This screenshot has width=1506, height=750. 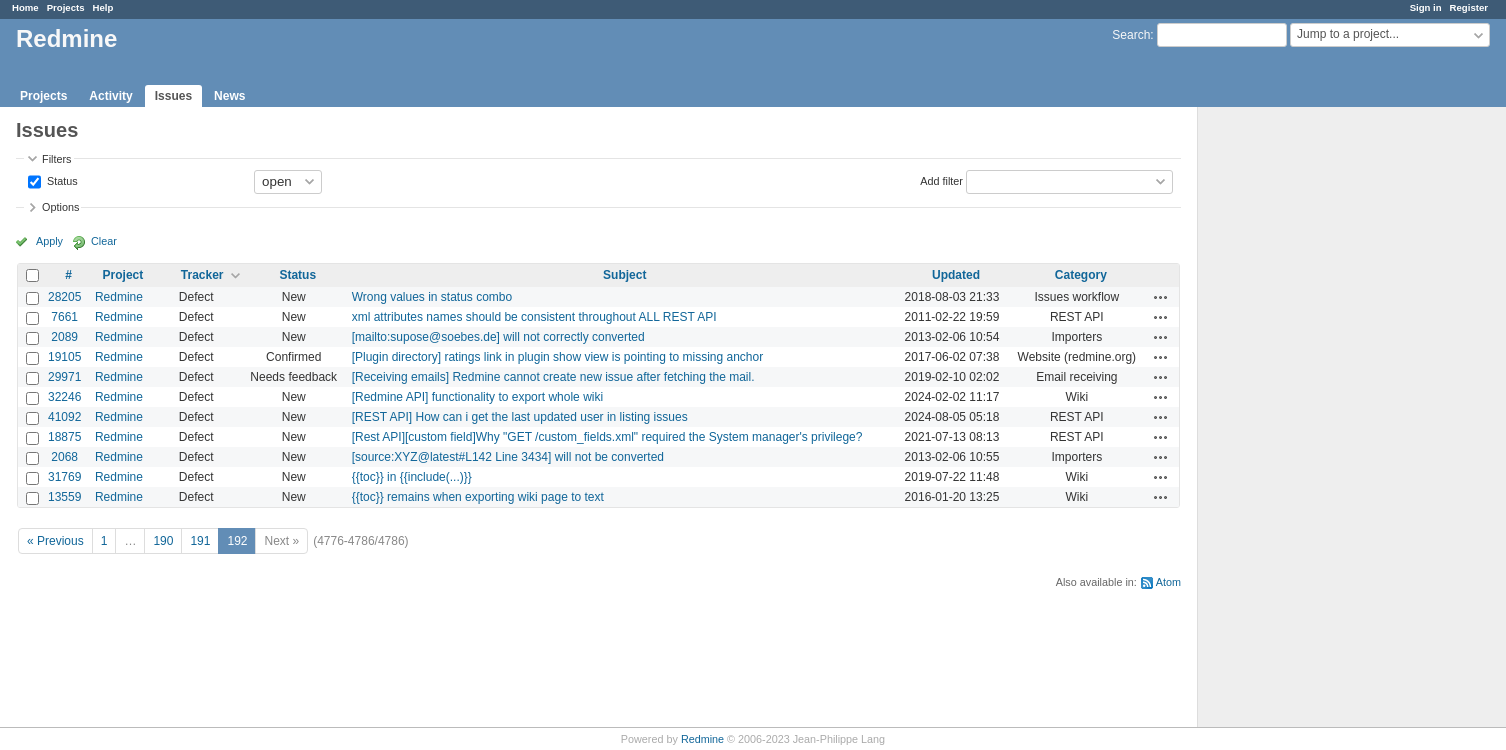 What do you see at coordinates (104, 241) in the screenshot?
I see `Clear` at bounding box center [104, 241].